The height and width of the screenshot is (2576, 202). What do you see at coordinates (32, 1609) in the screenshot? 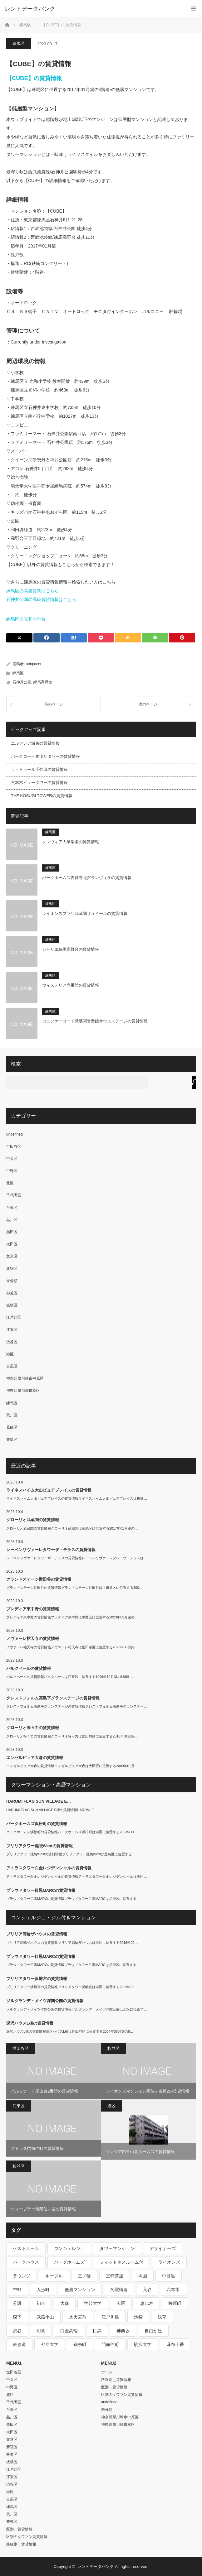
I see `プレディア東中野の賃貸情報` at bounding box center [32, 1609].